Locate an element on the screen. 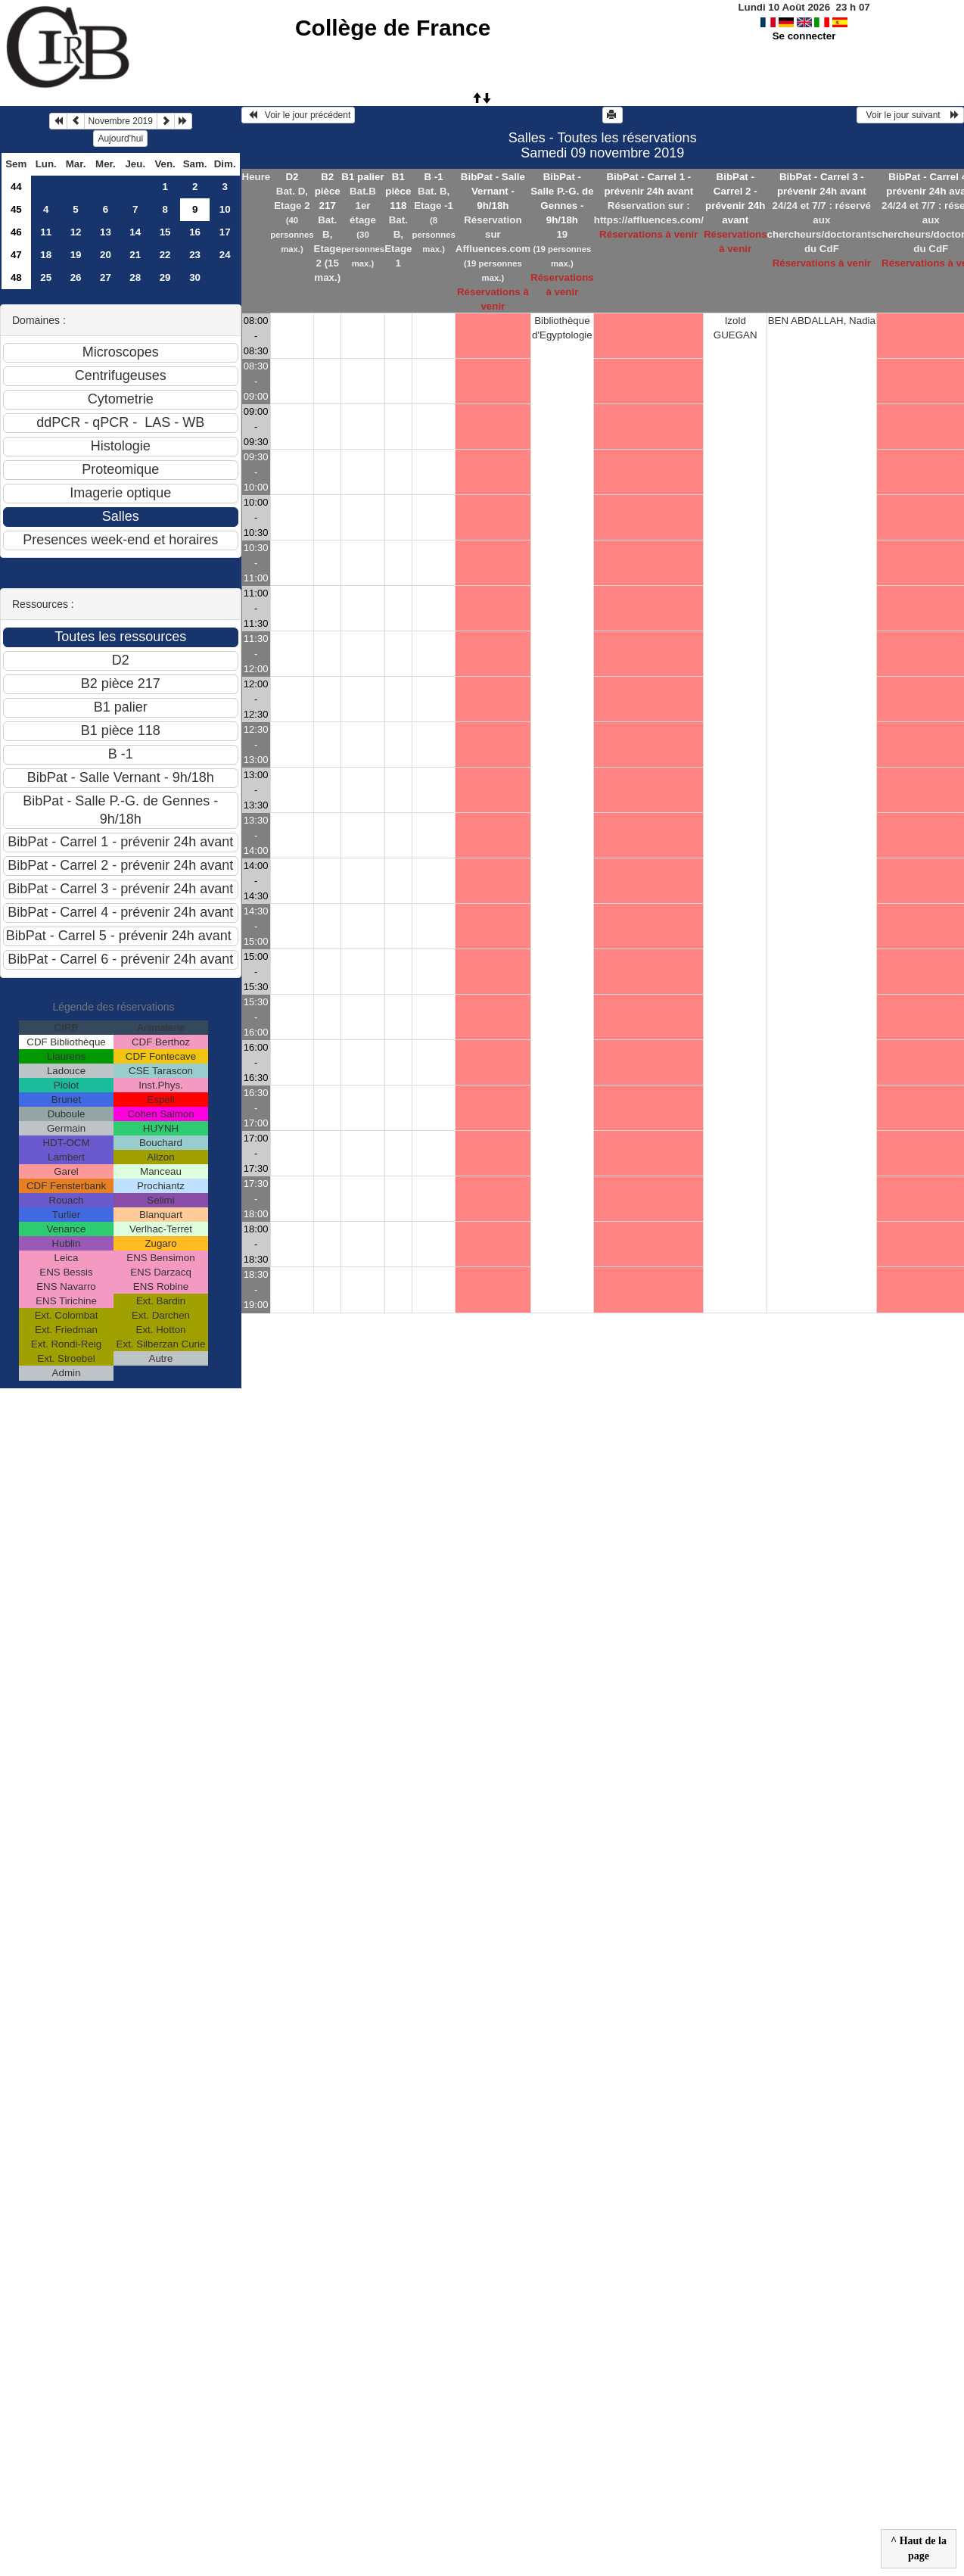 The width and height of the screenshot is (964, 2576). Aujourd'hui is located at coordinates (120, 138).